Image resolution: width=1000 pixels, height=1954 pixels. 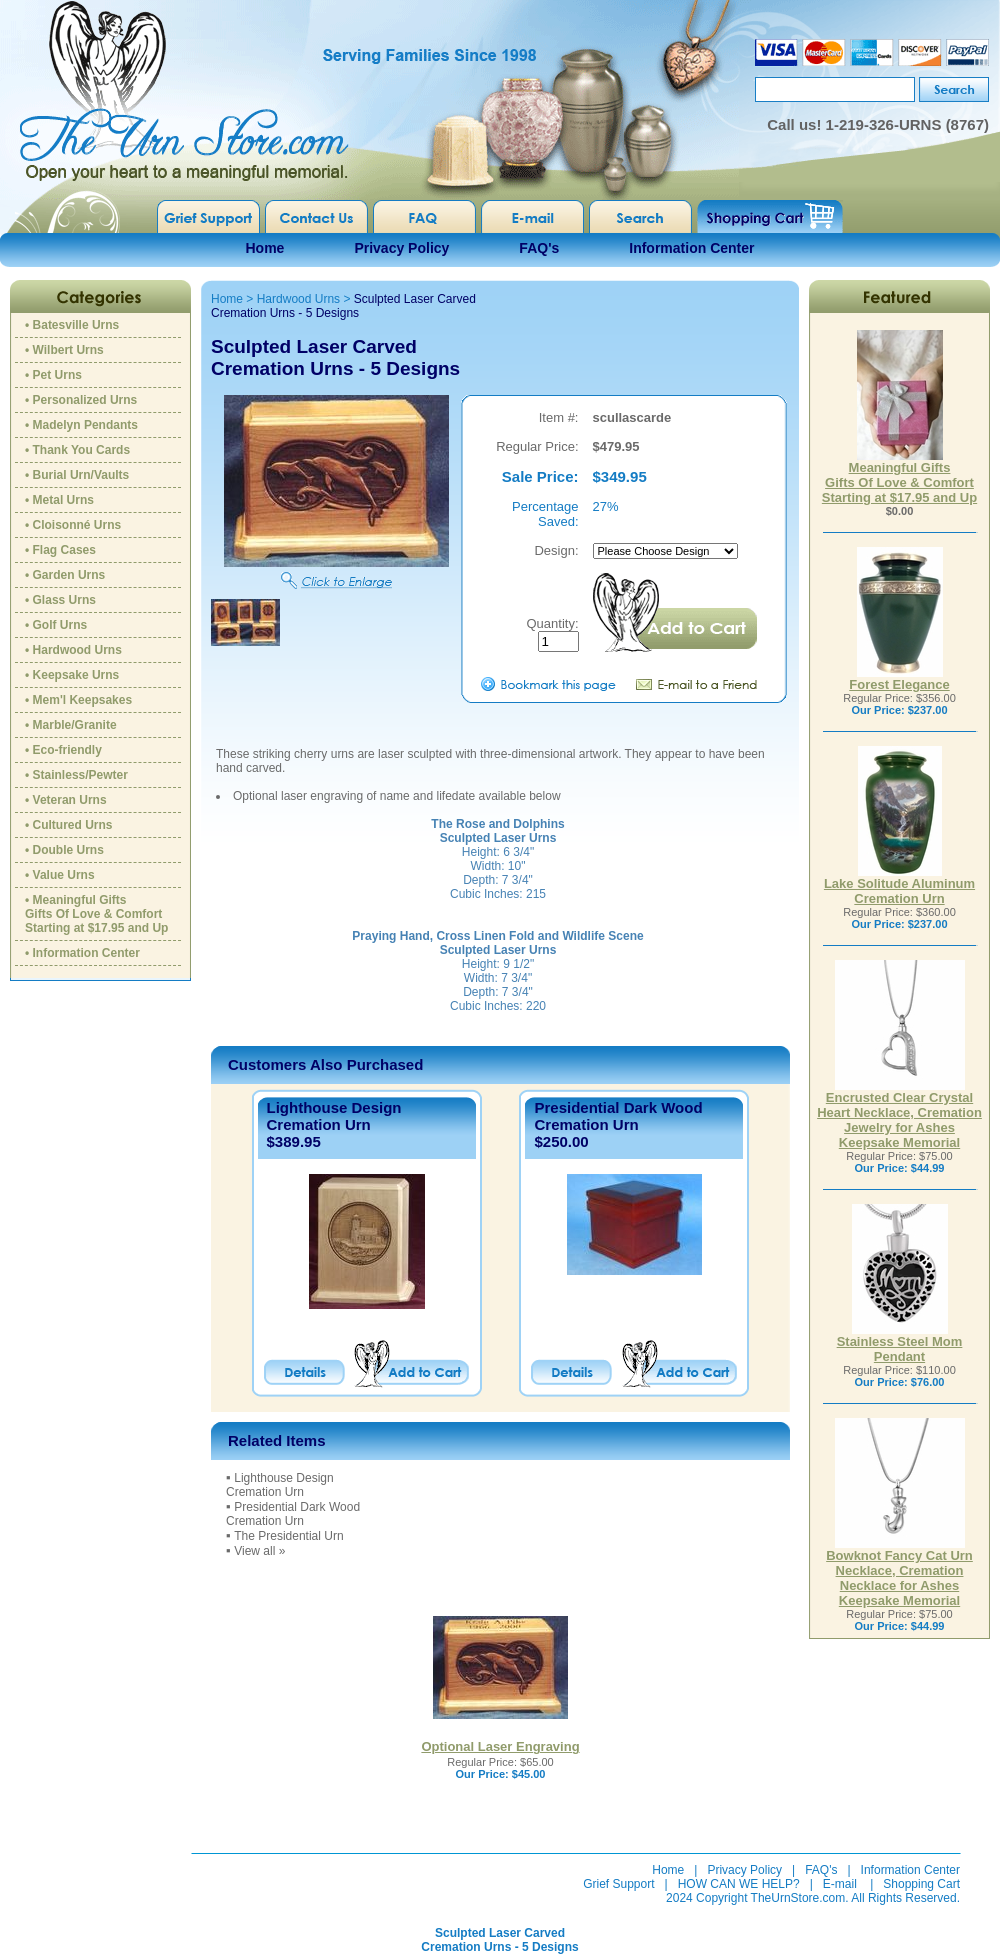 I want to click on • Stainless/Pewter, so click(x=76, y=775).